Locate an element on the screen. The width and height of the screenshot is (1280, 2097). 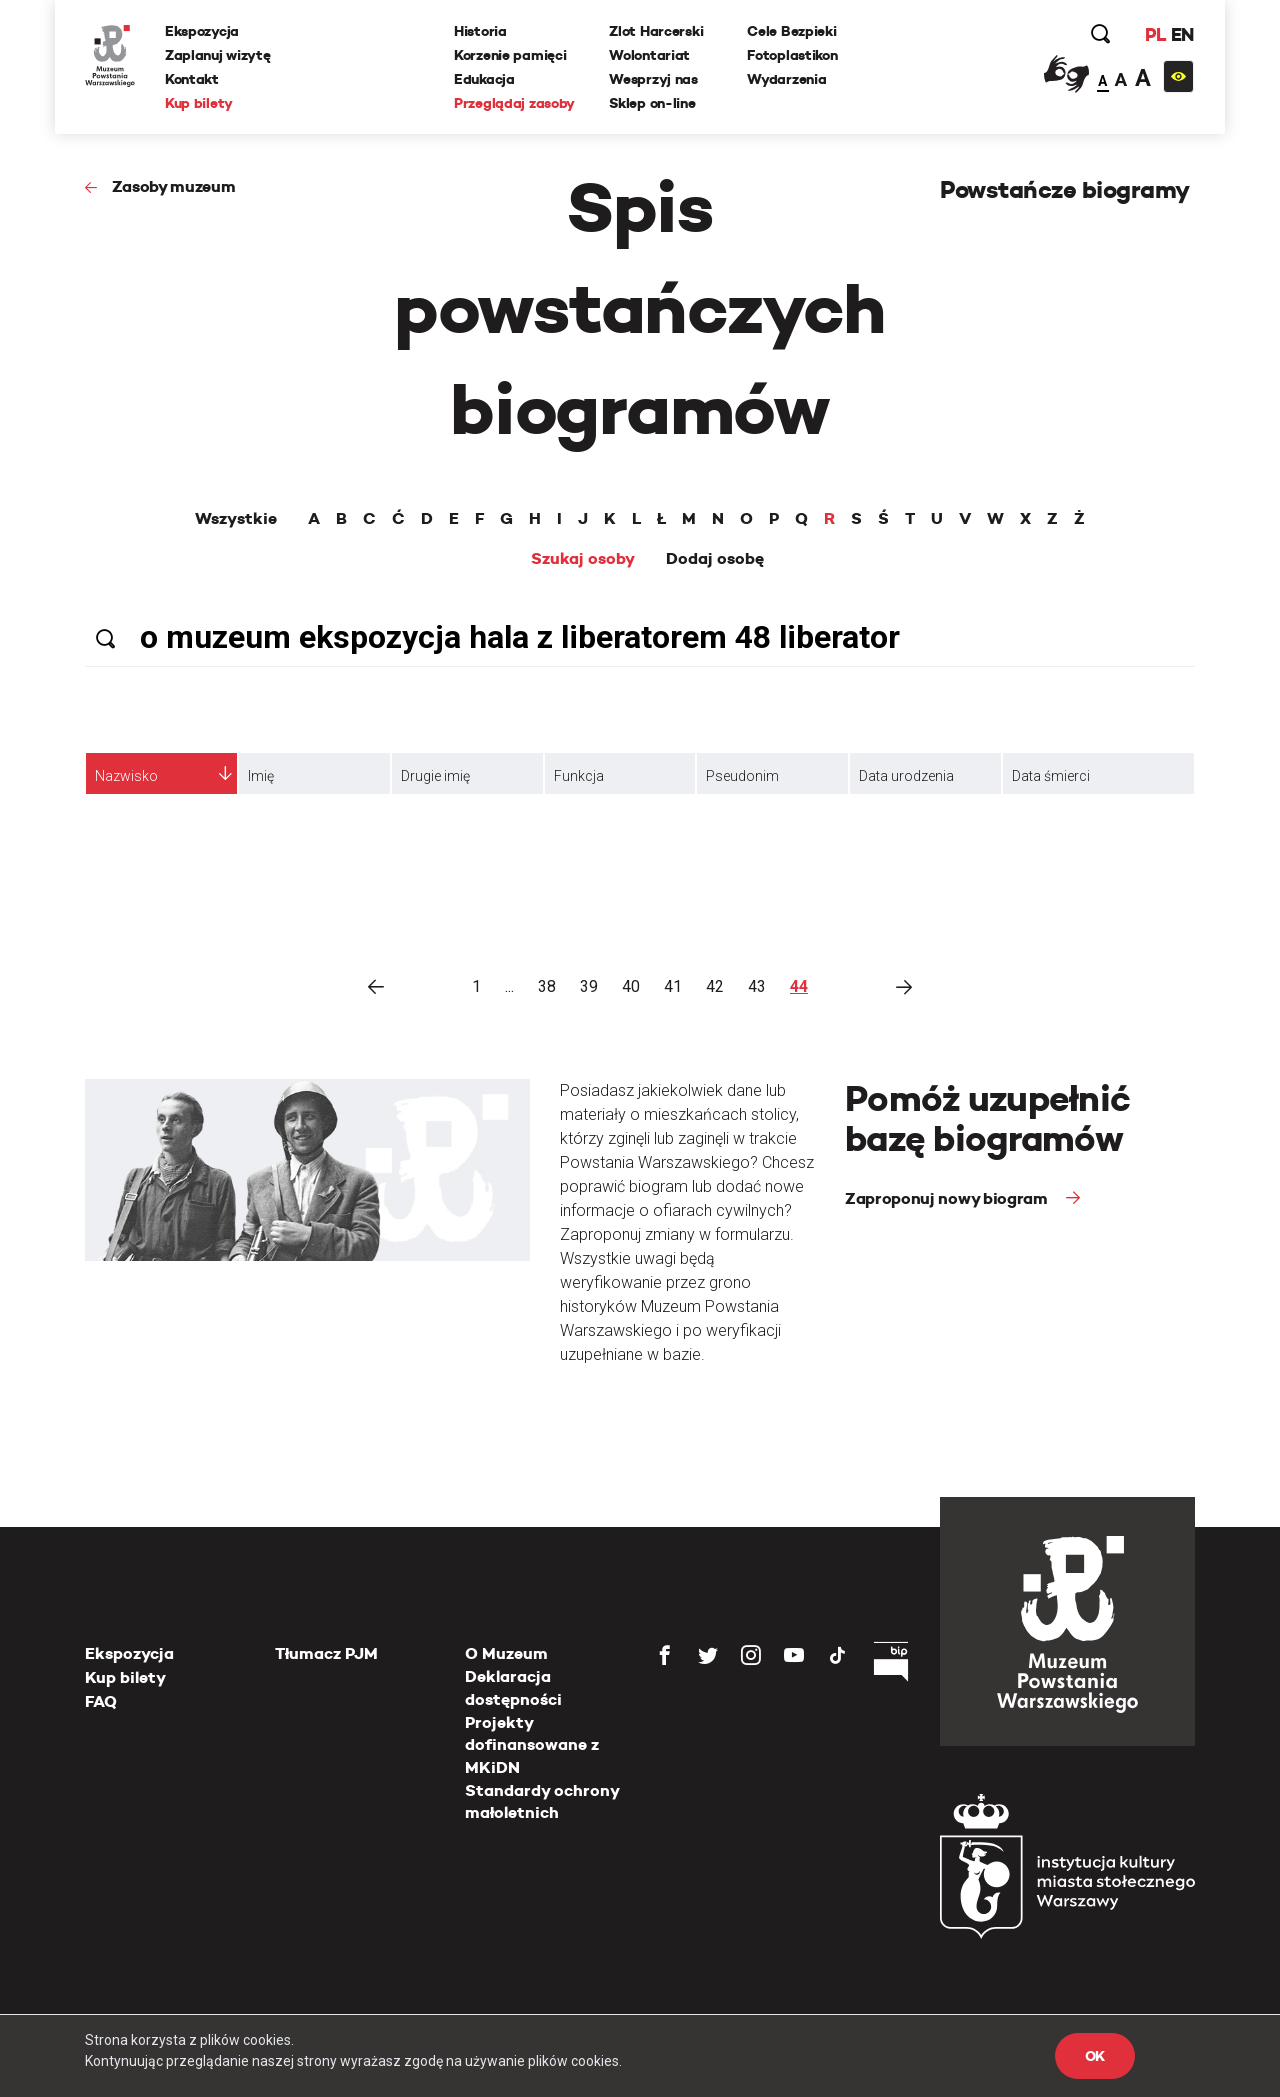
Drugie imię is located at coordinates (435, 776).